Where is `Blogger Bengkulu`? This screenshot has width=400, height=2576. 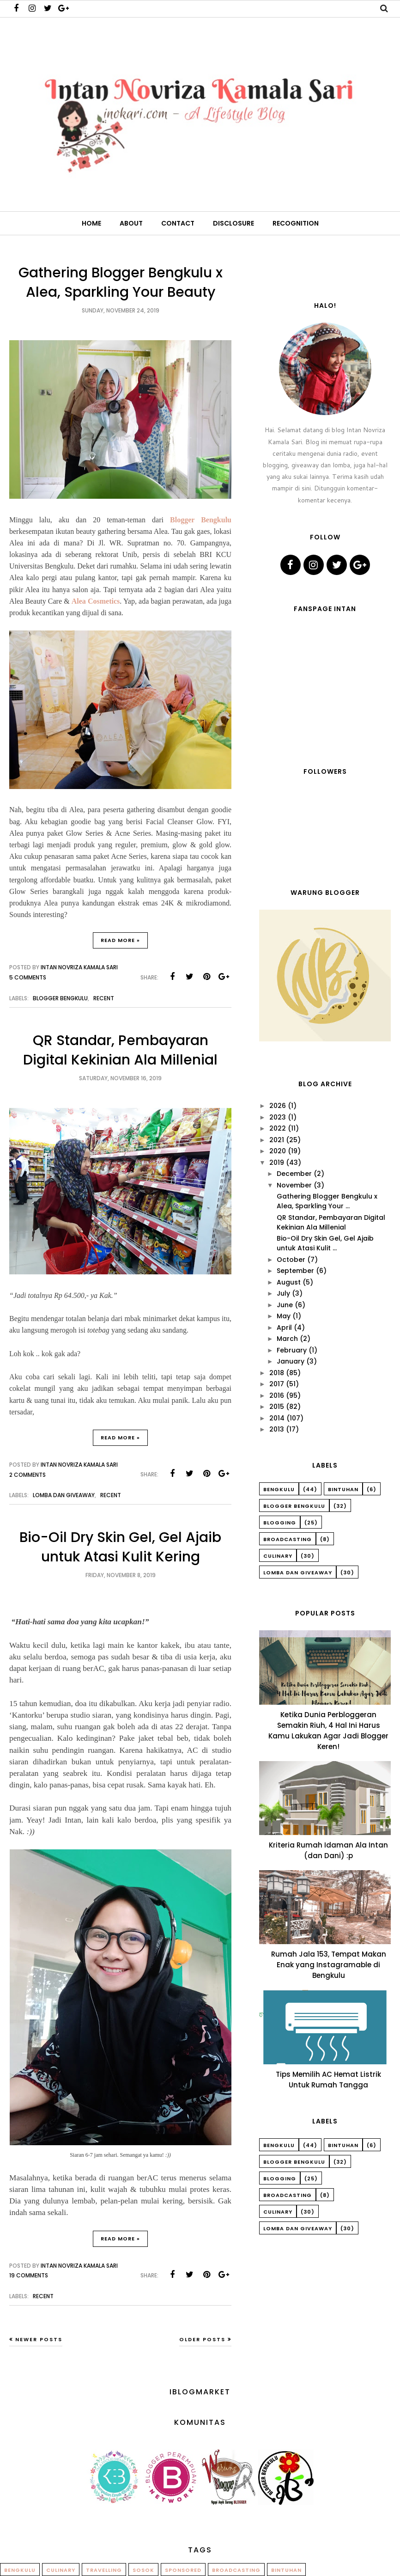
Blogger Bengkulu is located at coordinates (200, 520).